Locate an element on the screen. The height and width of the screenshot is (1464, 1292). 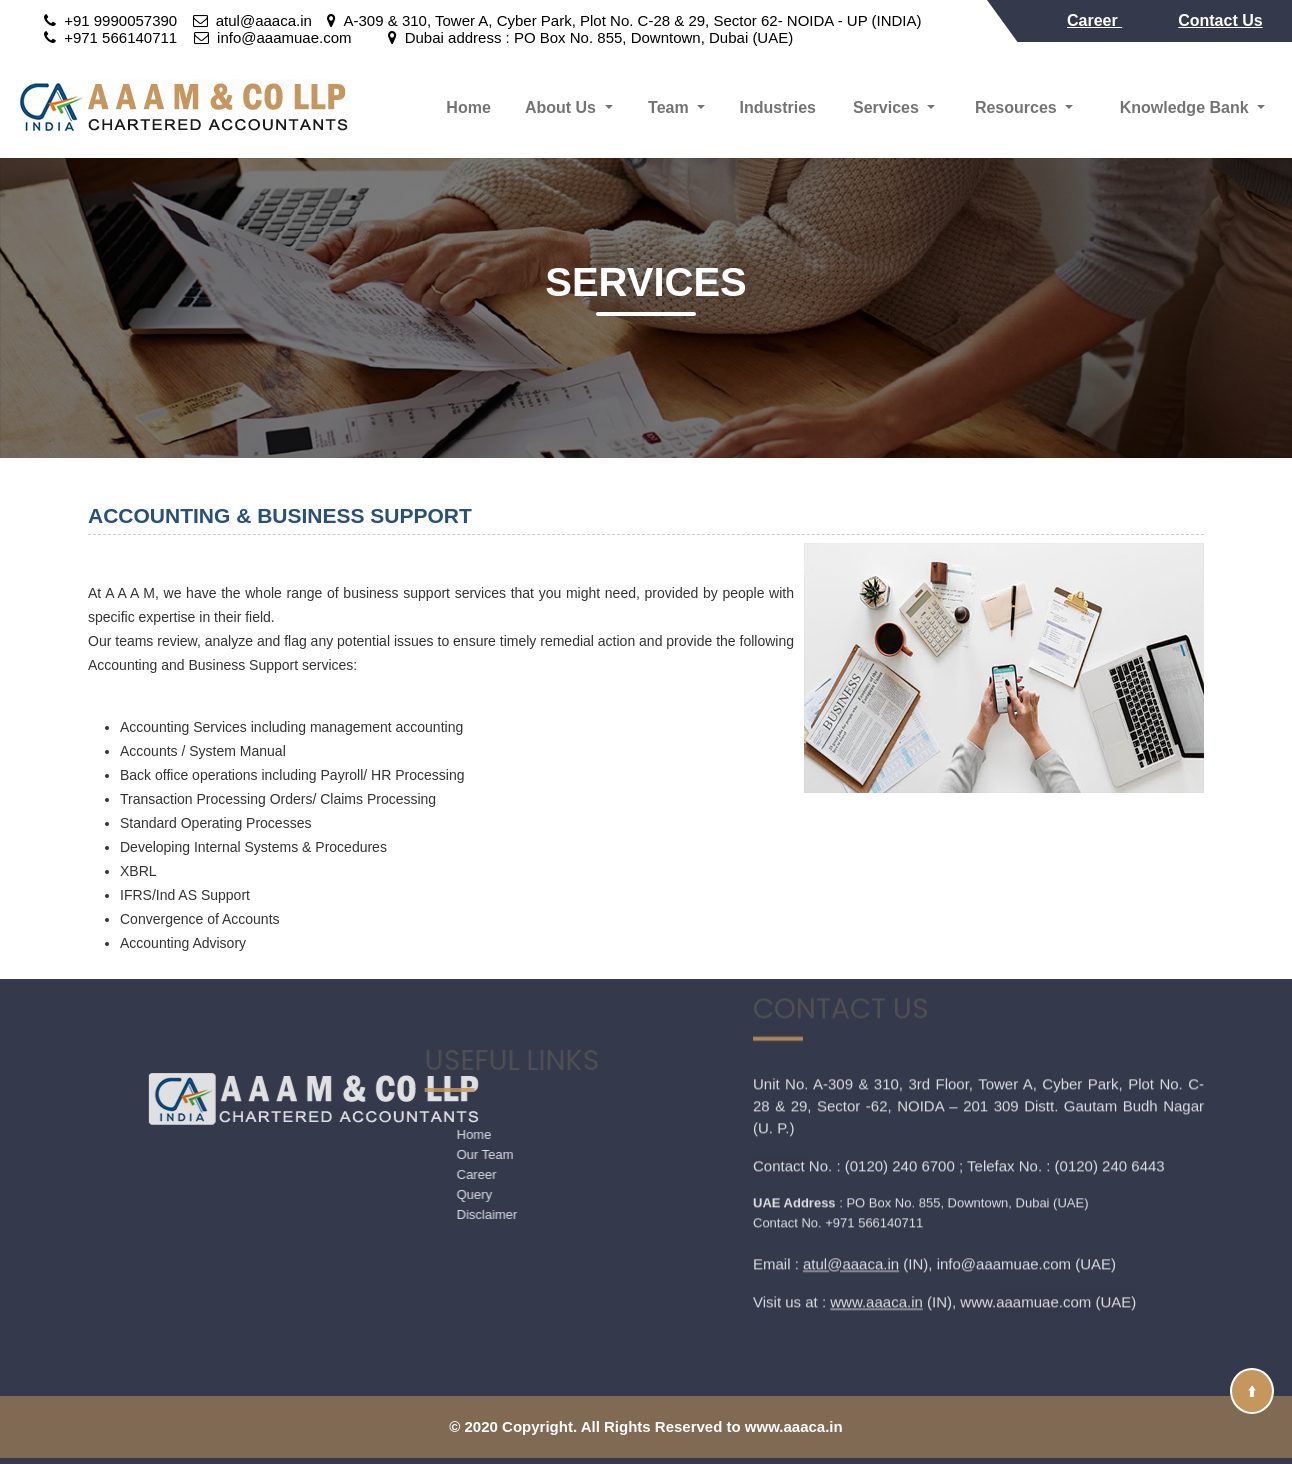
Query is located at coordinates (396, 1194).